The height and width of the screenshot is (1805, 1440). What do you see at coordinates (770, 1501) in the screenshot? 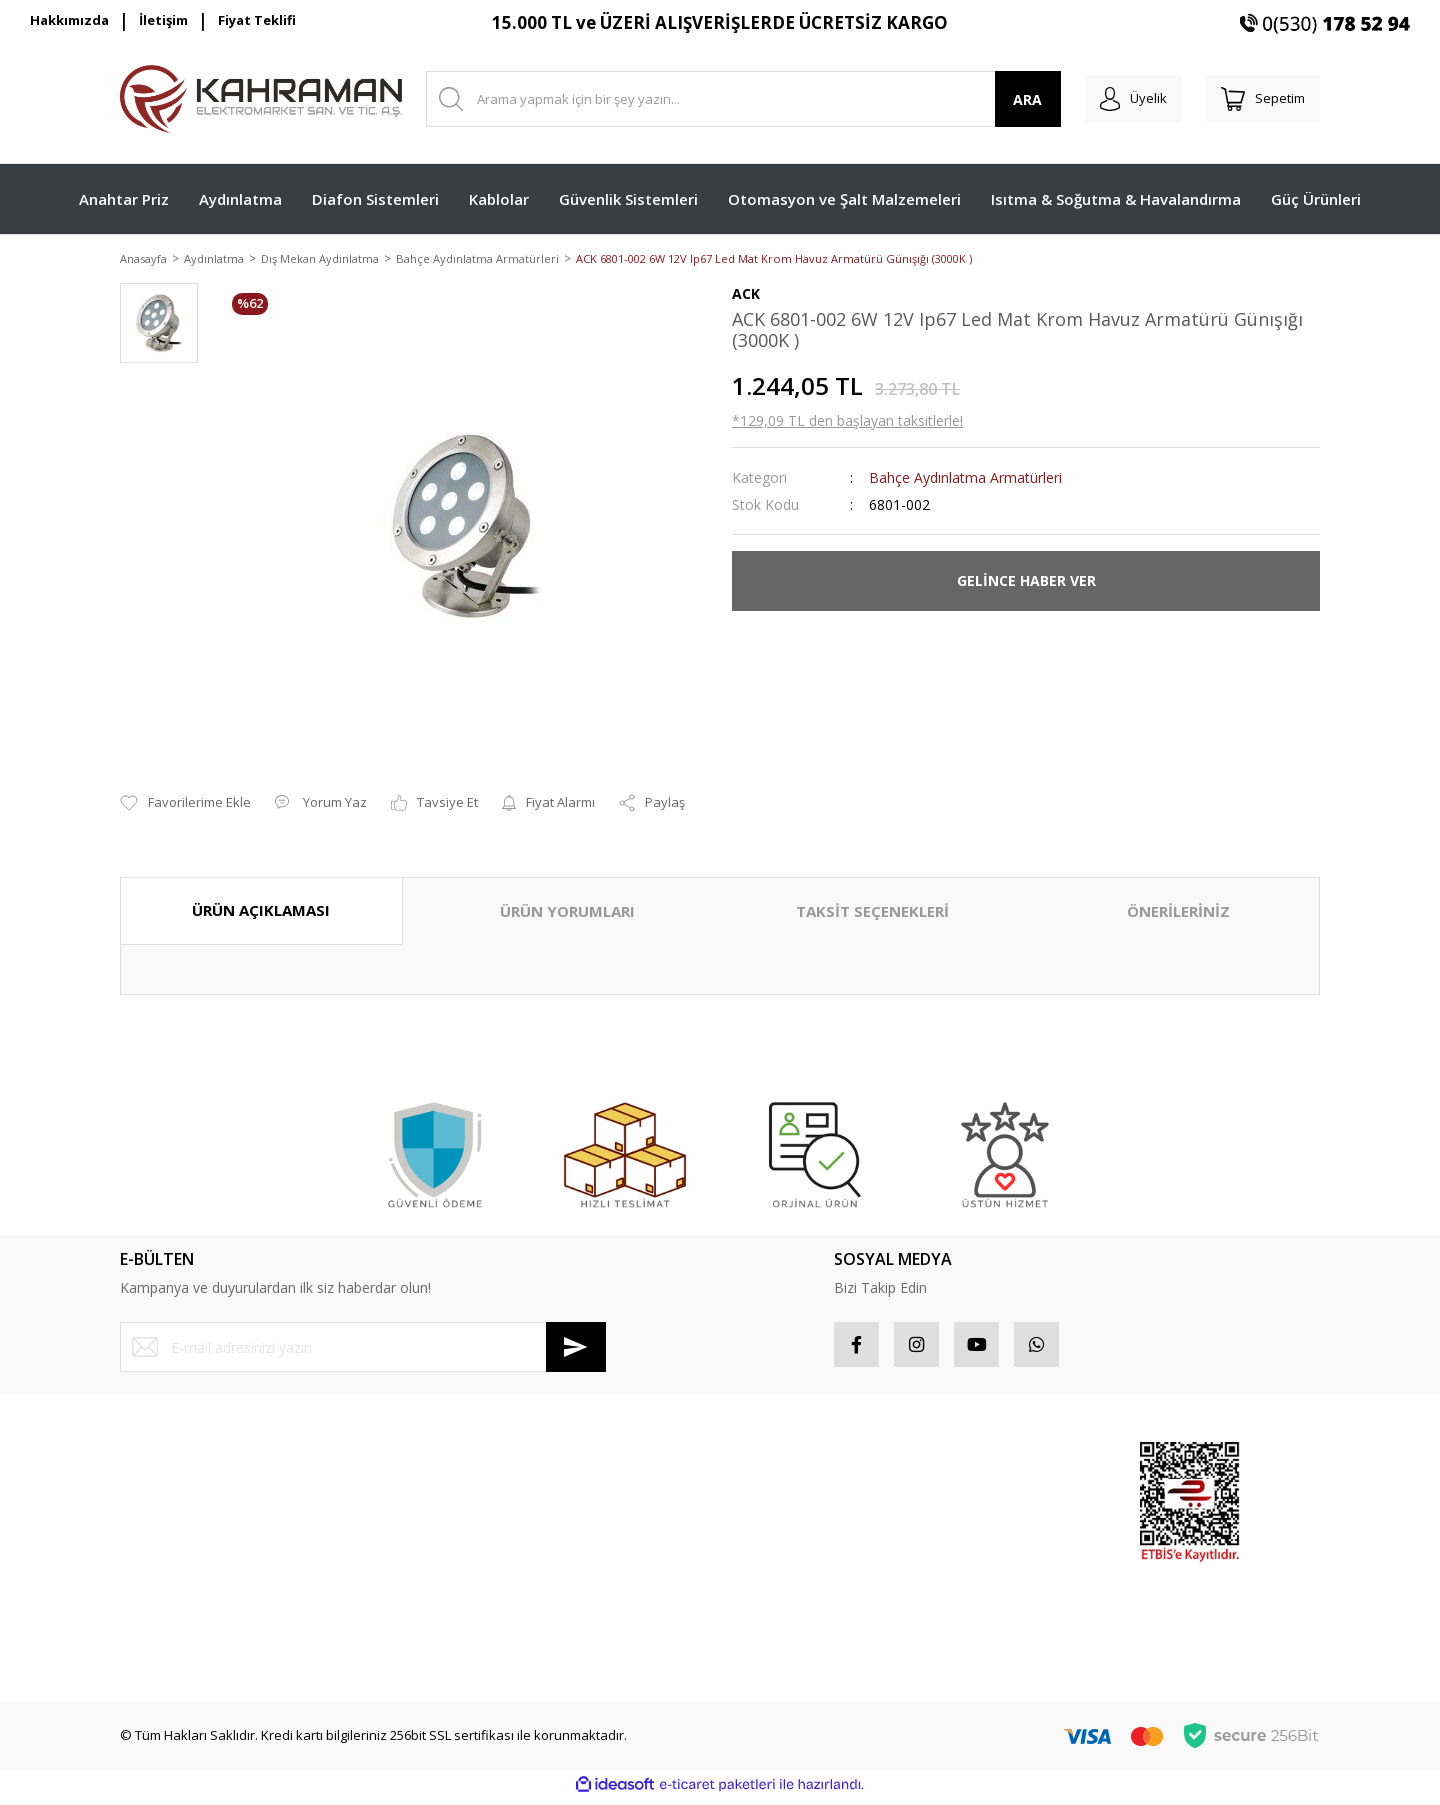
I see `Sipariş Takip` at bounding box center [770, 1501].